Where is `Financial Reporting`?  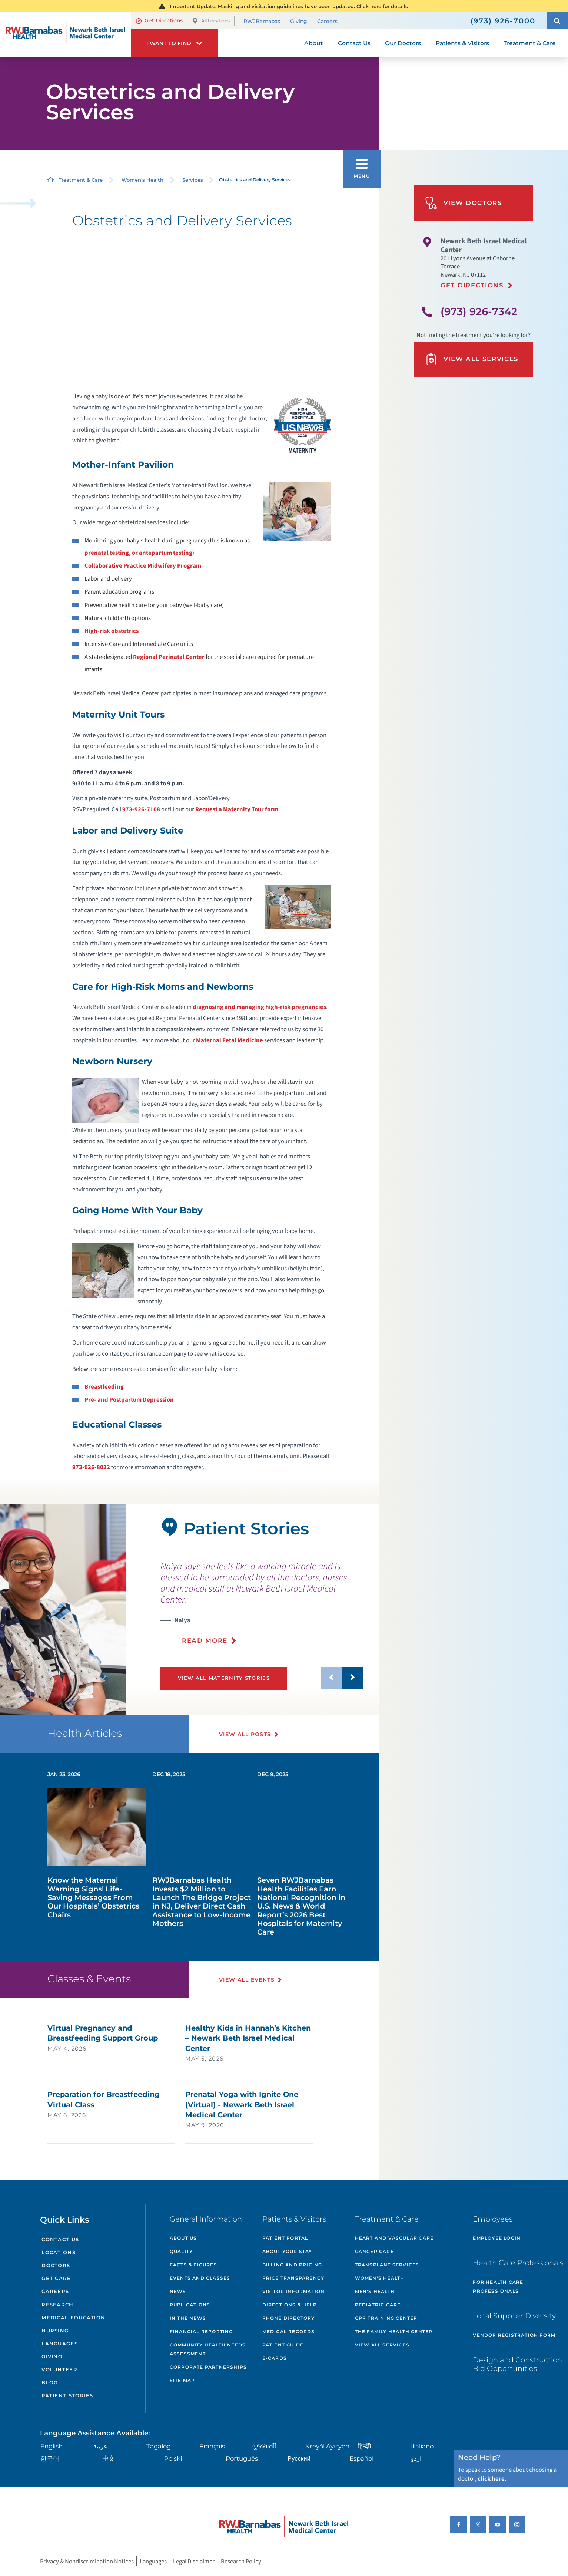 Financial Reporting is located at coordinates (201, 2331).